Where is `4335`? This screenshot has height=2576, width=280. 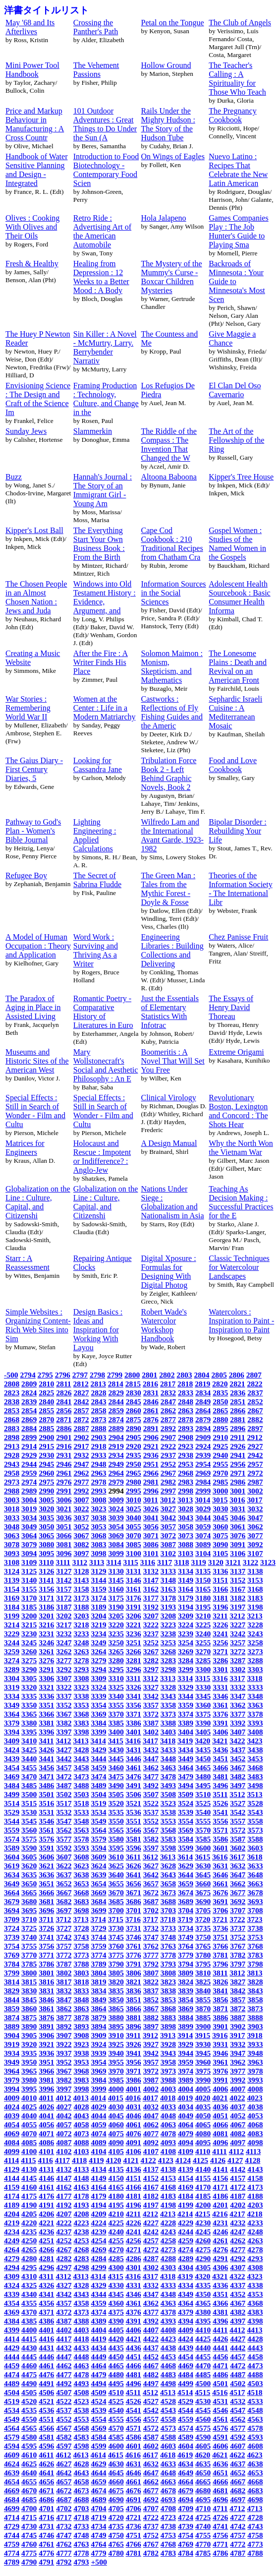 4335 is located at coordinates (203, 2285).